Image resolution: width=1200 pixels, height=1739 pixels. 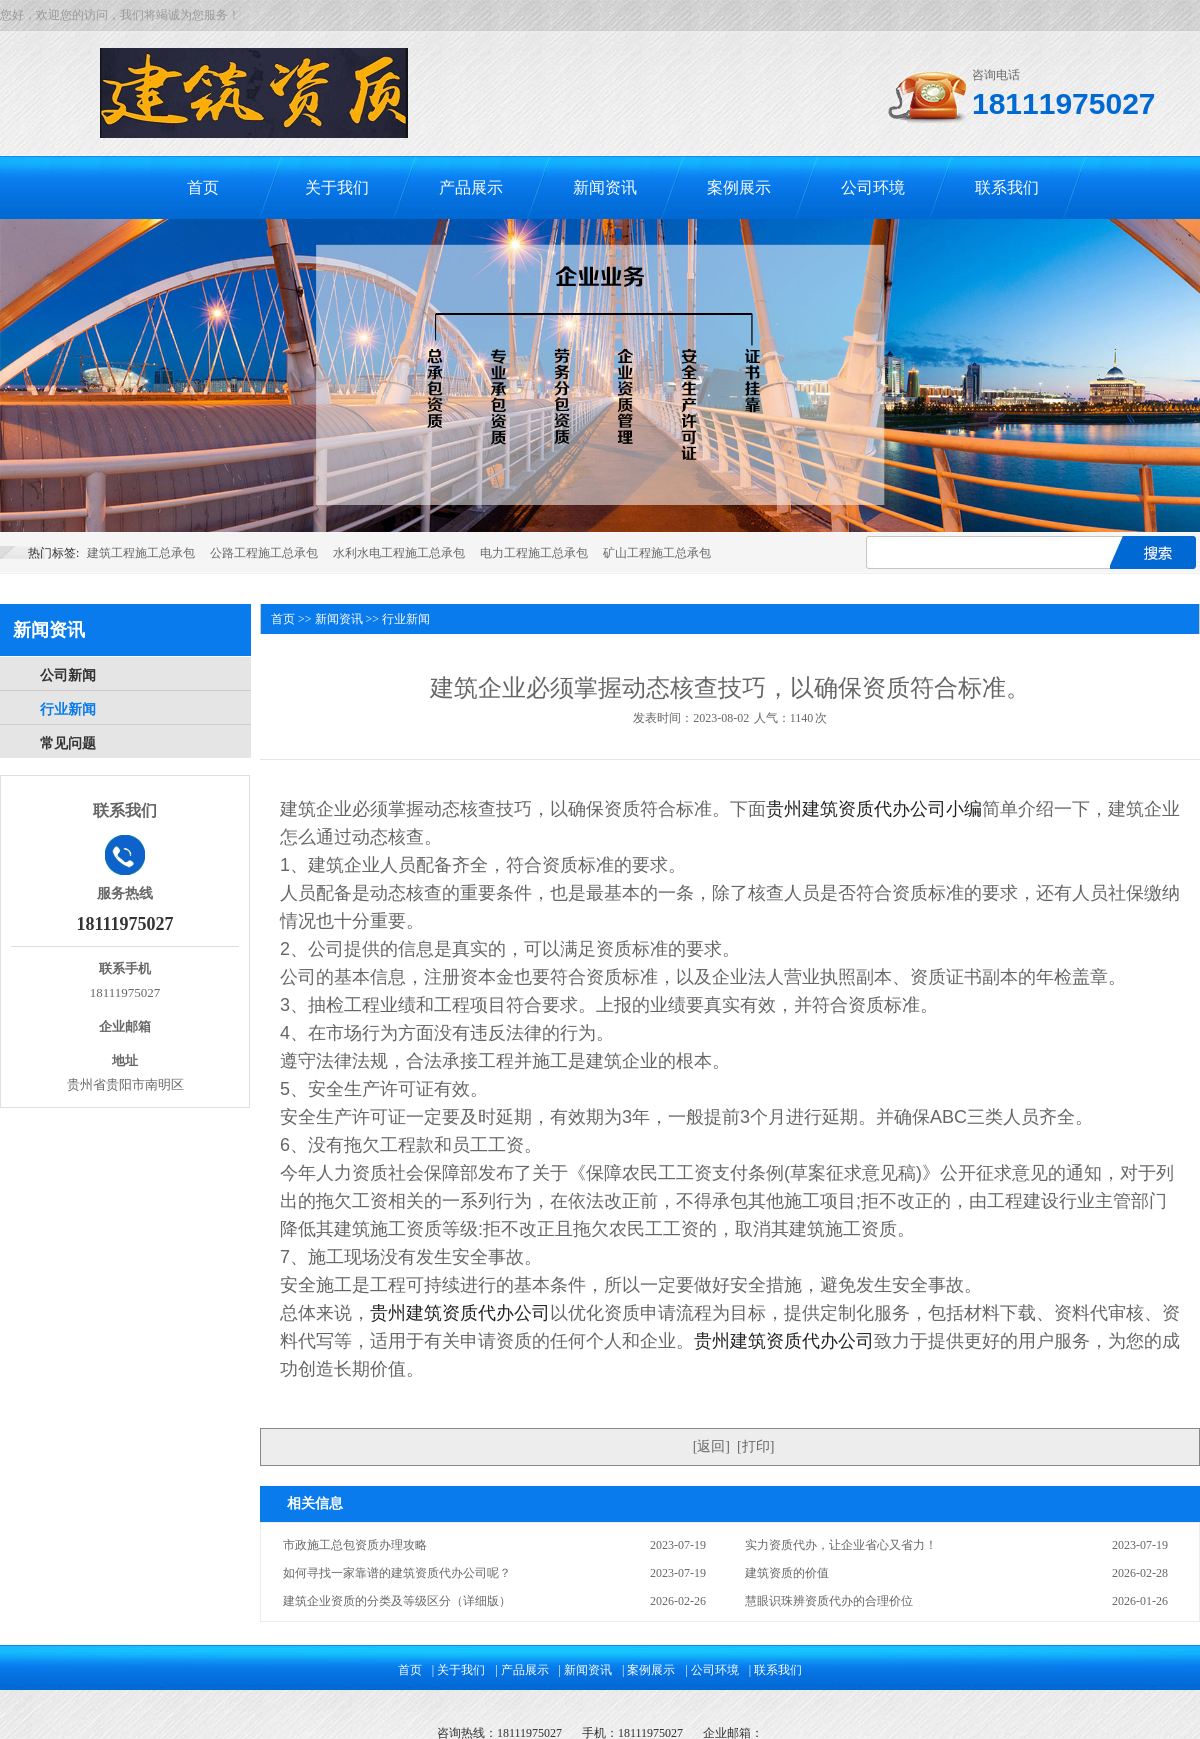 I want to click on | 公司环境, so click(x=711, y=1670).